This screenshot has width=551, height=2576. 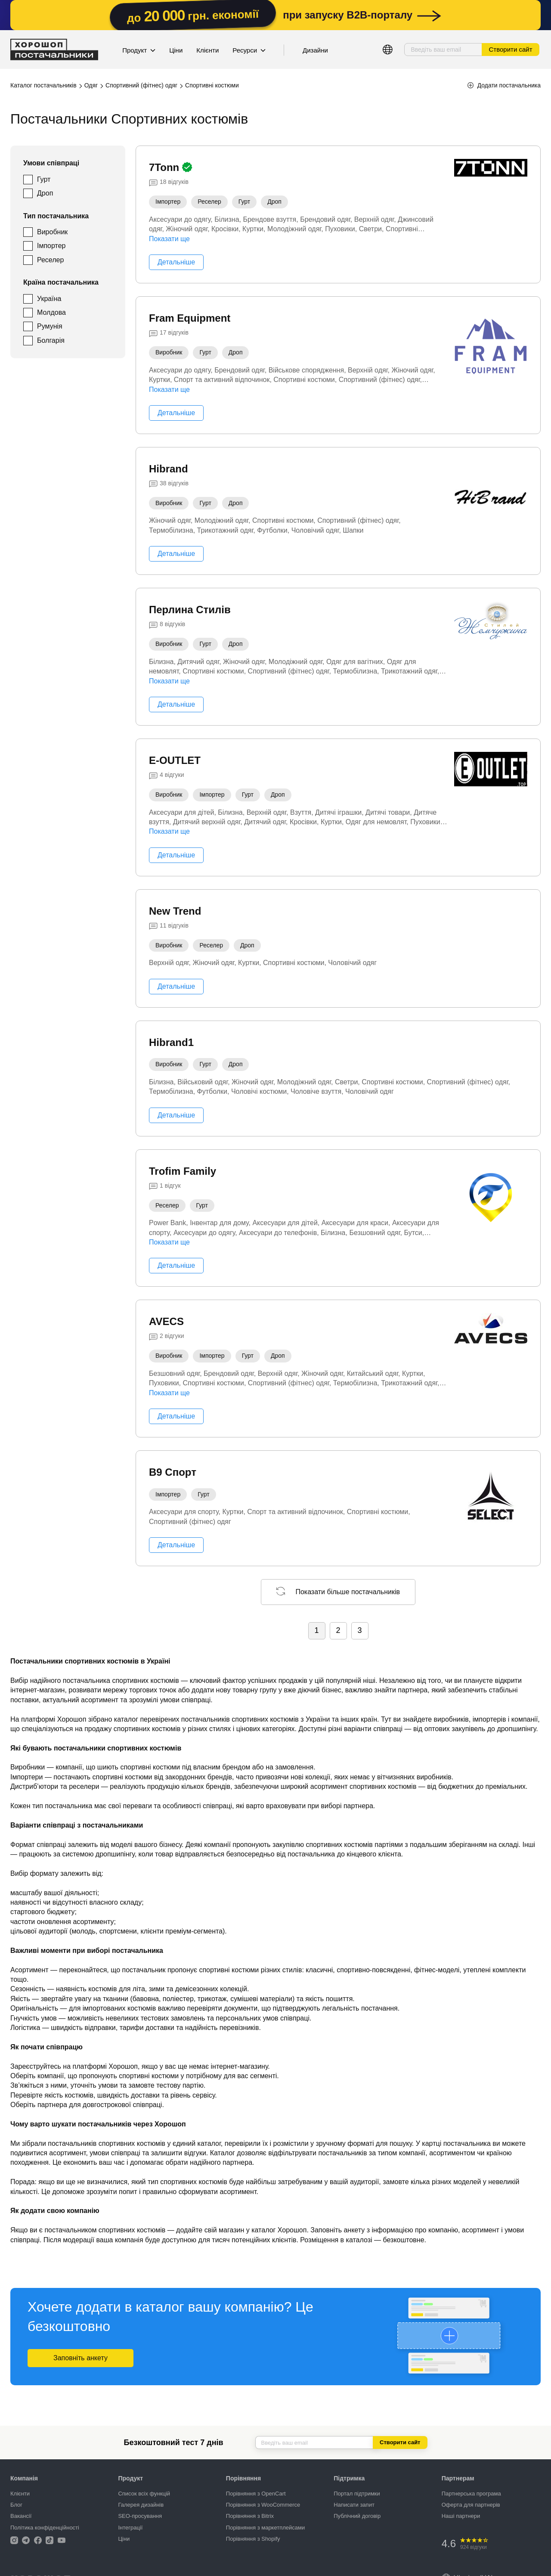 I want to click on Румунія, so click(x=49, y=326).